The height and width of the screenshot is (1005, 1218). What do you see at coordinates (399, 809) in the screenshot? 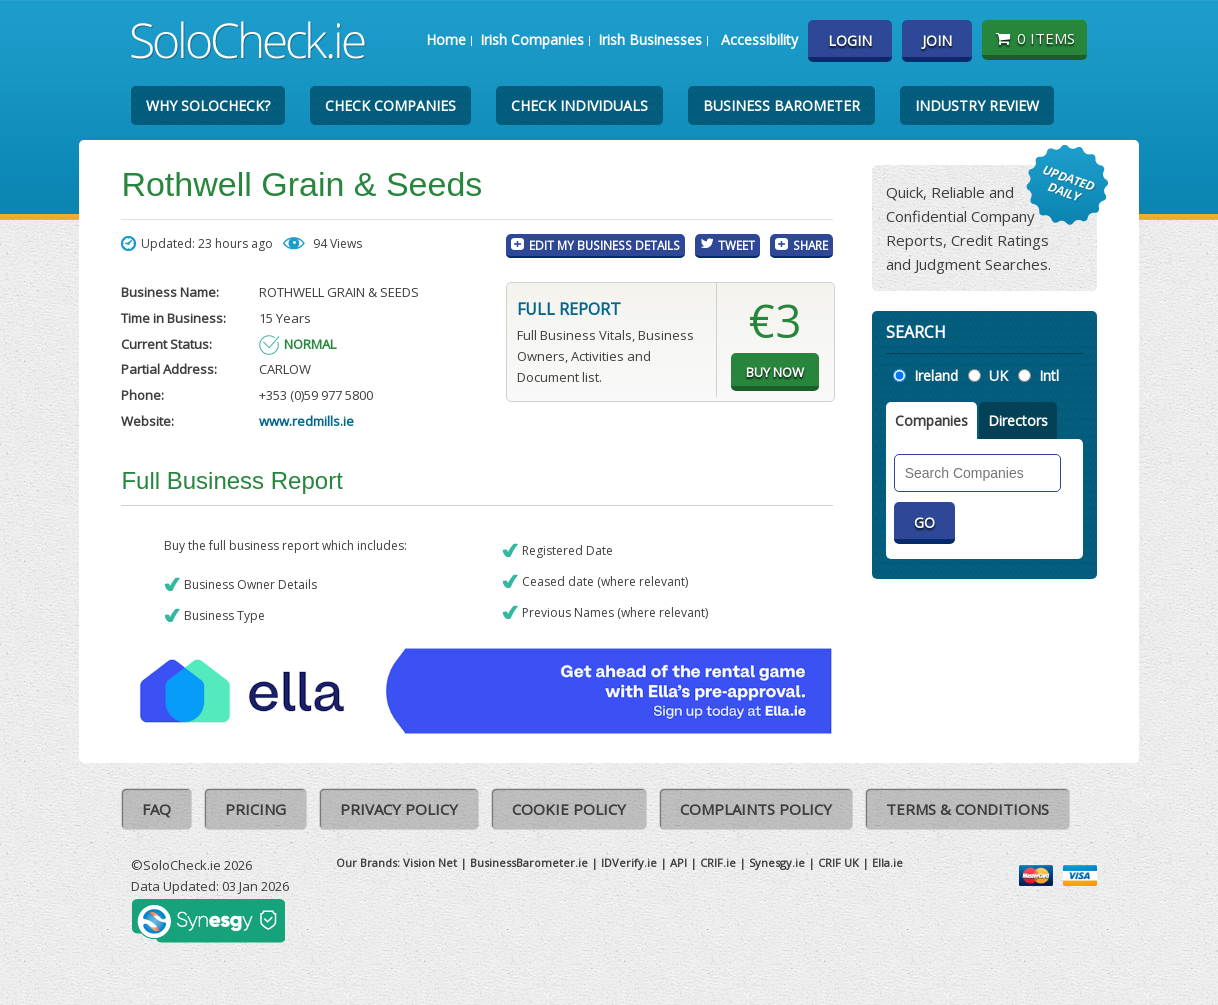
I see `Privacy Policy` at bounding box center [399, 809].